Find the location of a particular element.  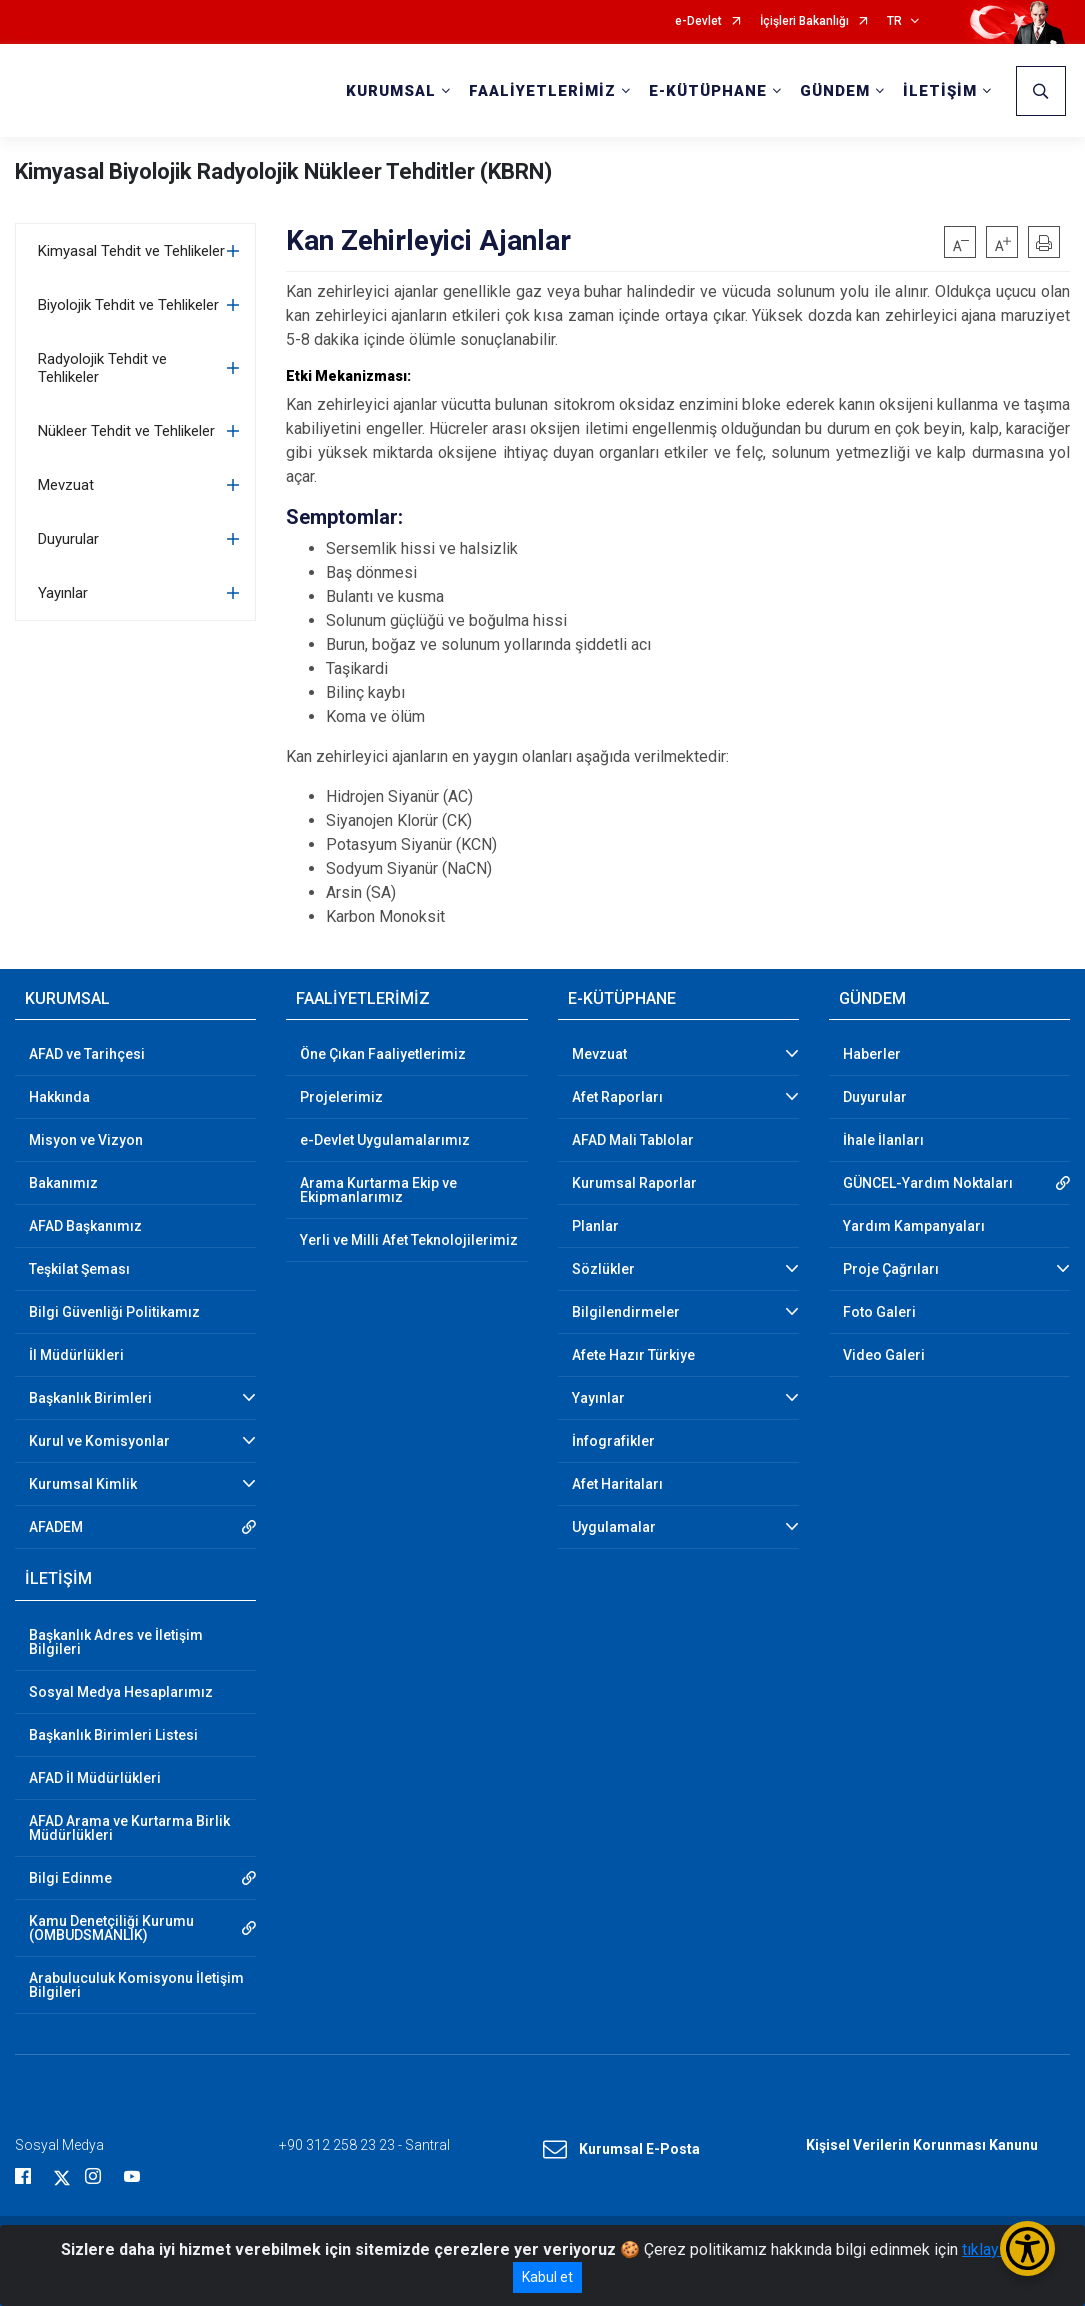

Kurumsal Kimlik is located at coordinates (83, 1484).